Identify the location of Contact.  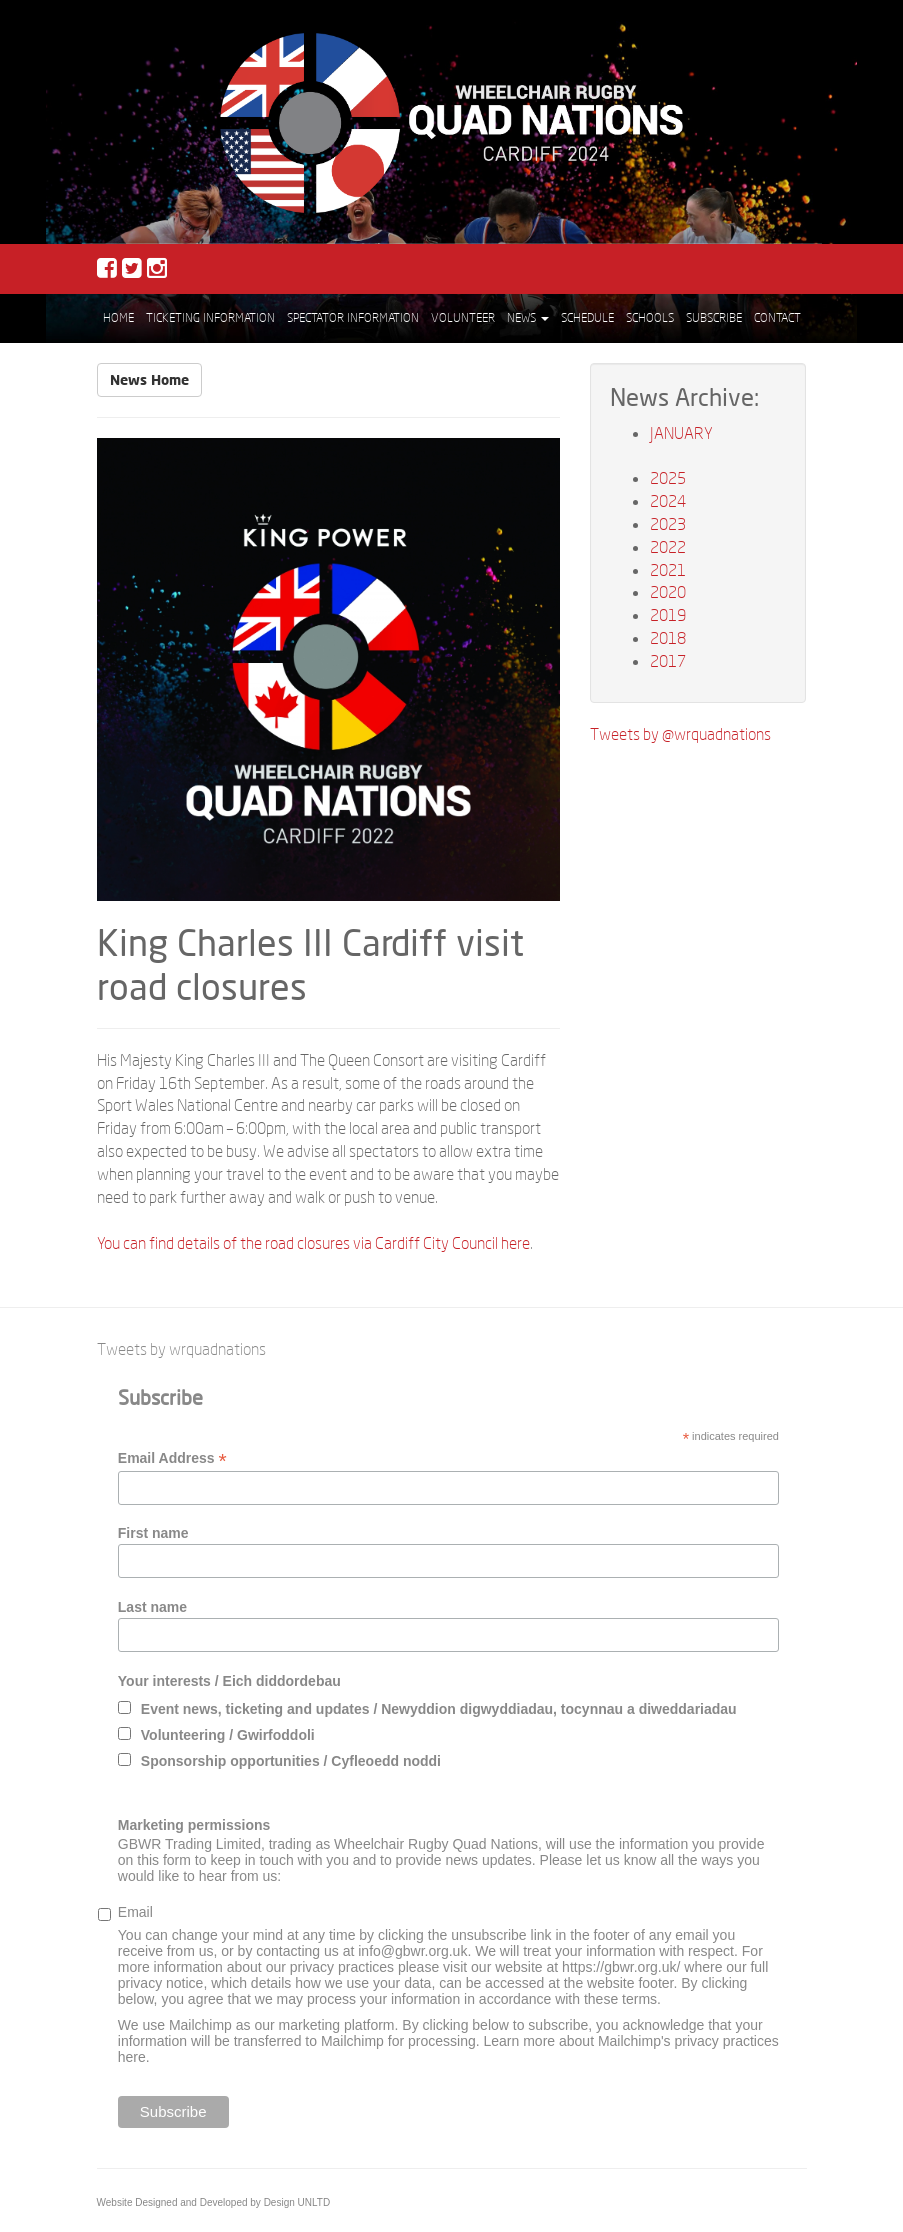
(777, 317).